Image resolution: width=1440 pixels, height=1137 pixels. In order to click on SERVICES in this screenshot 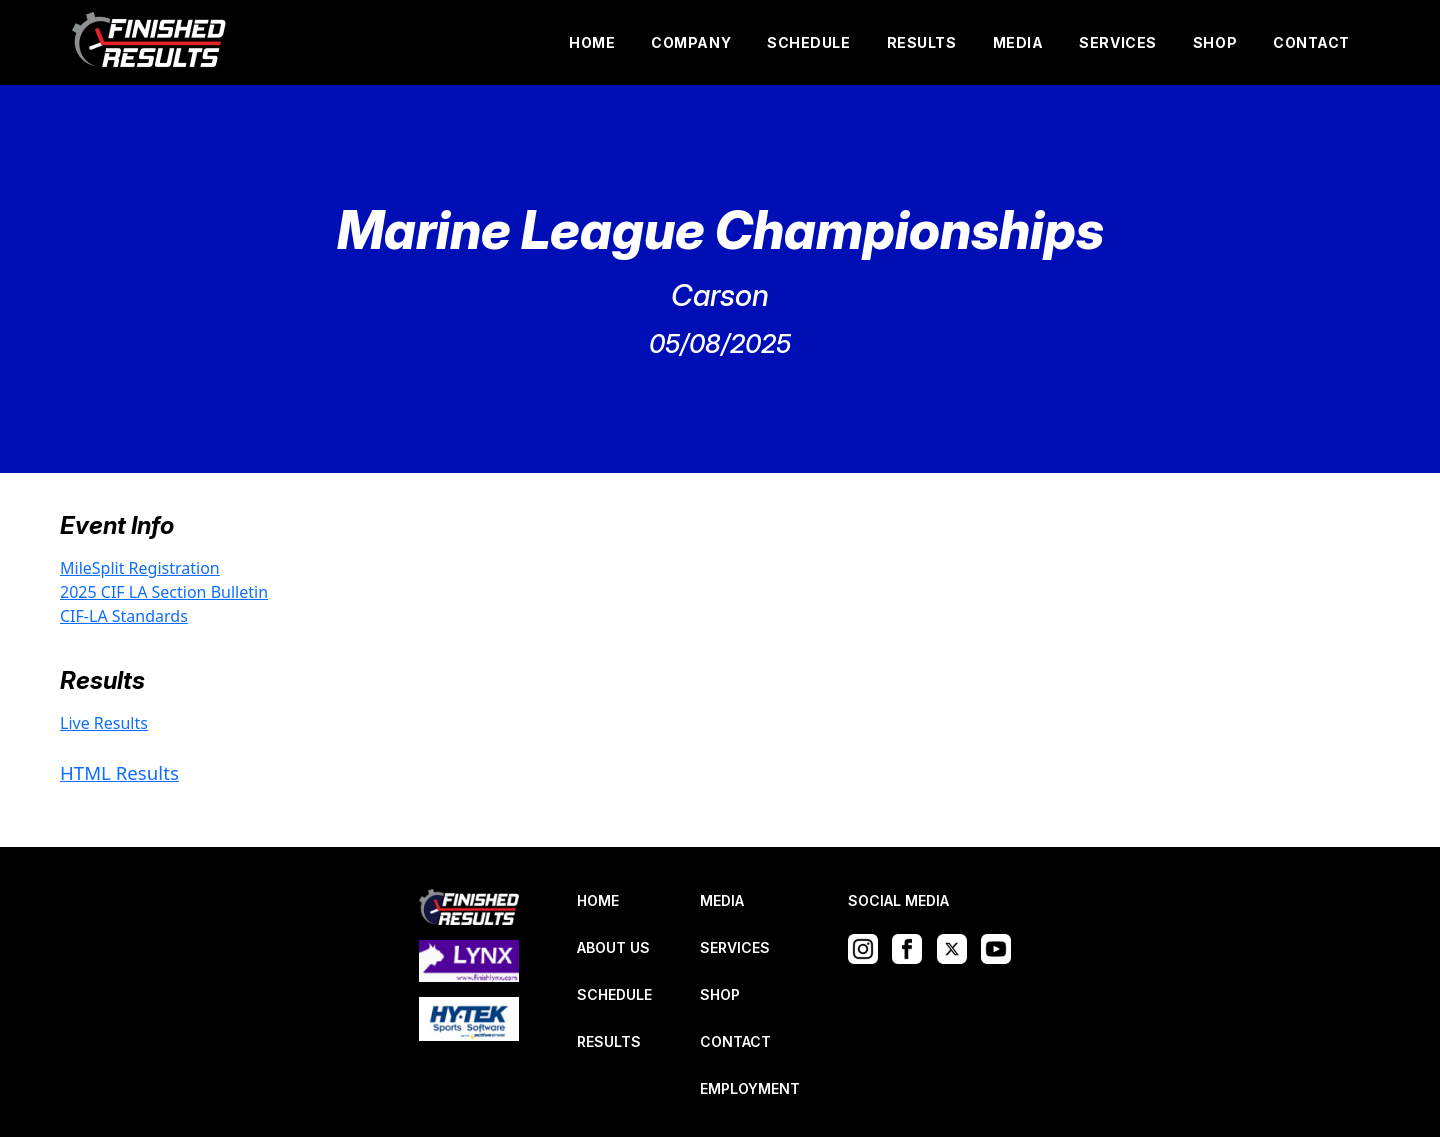, I will do `click(1117, 42)`.